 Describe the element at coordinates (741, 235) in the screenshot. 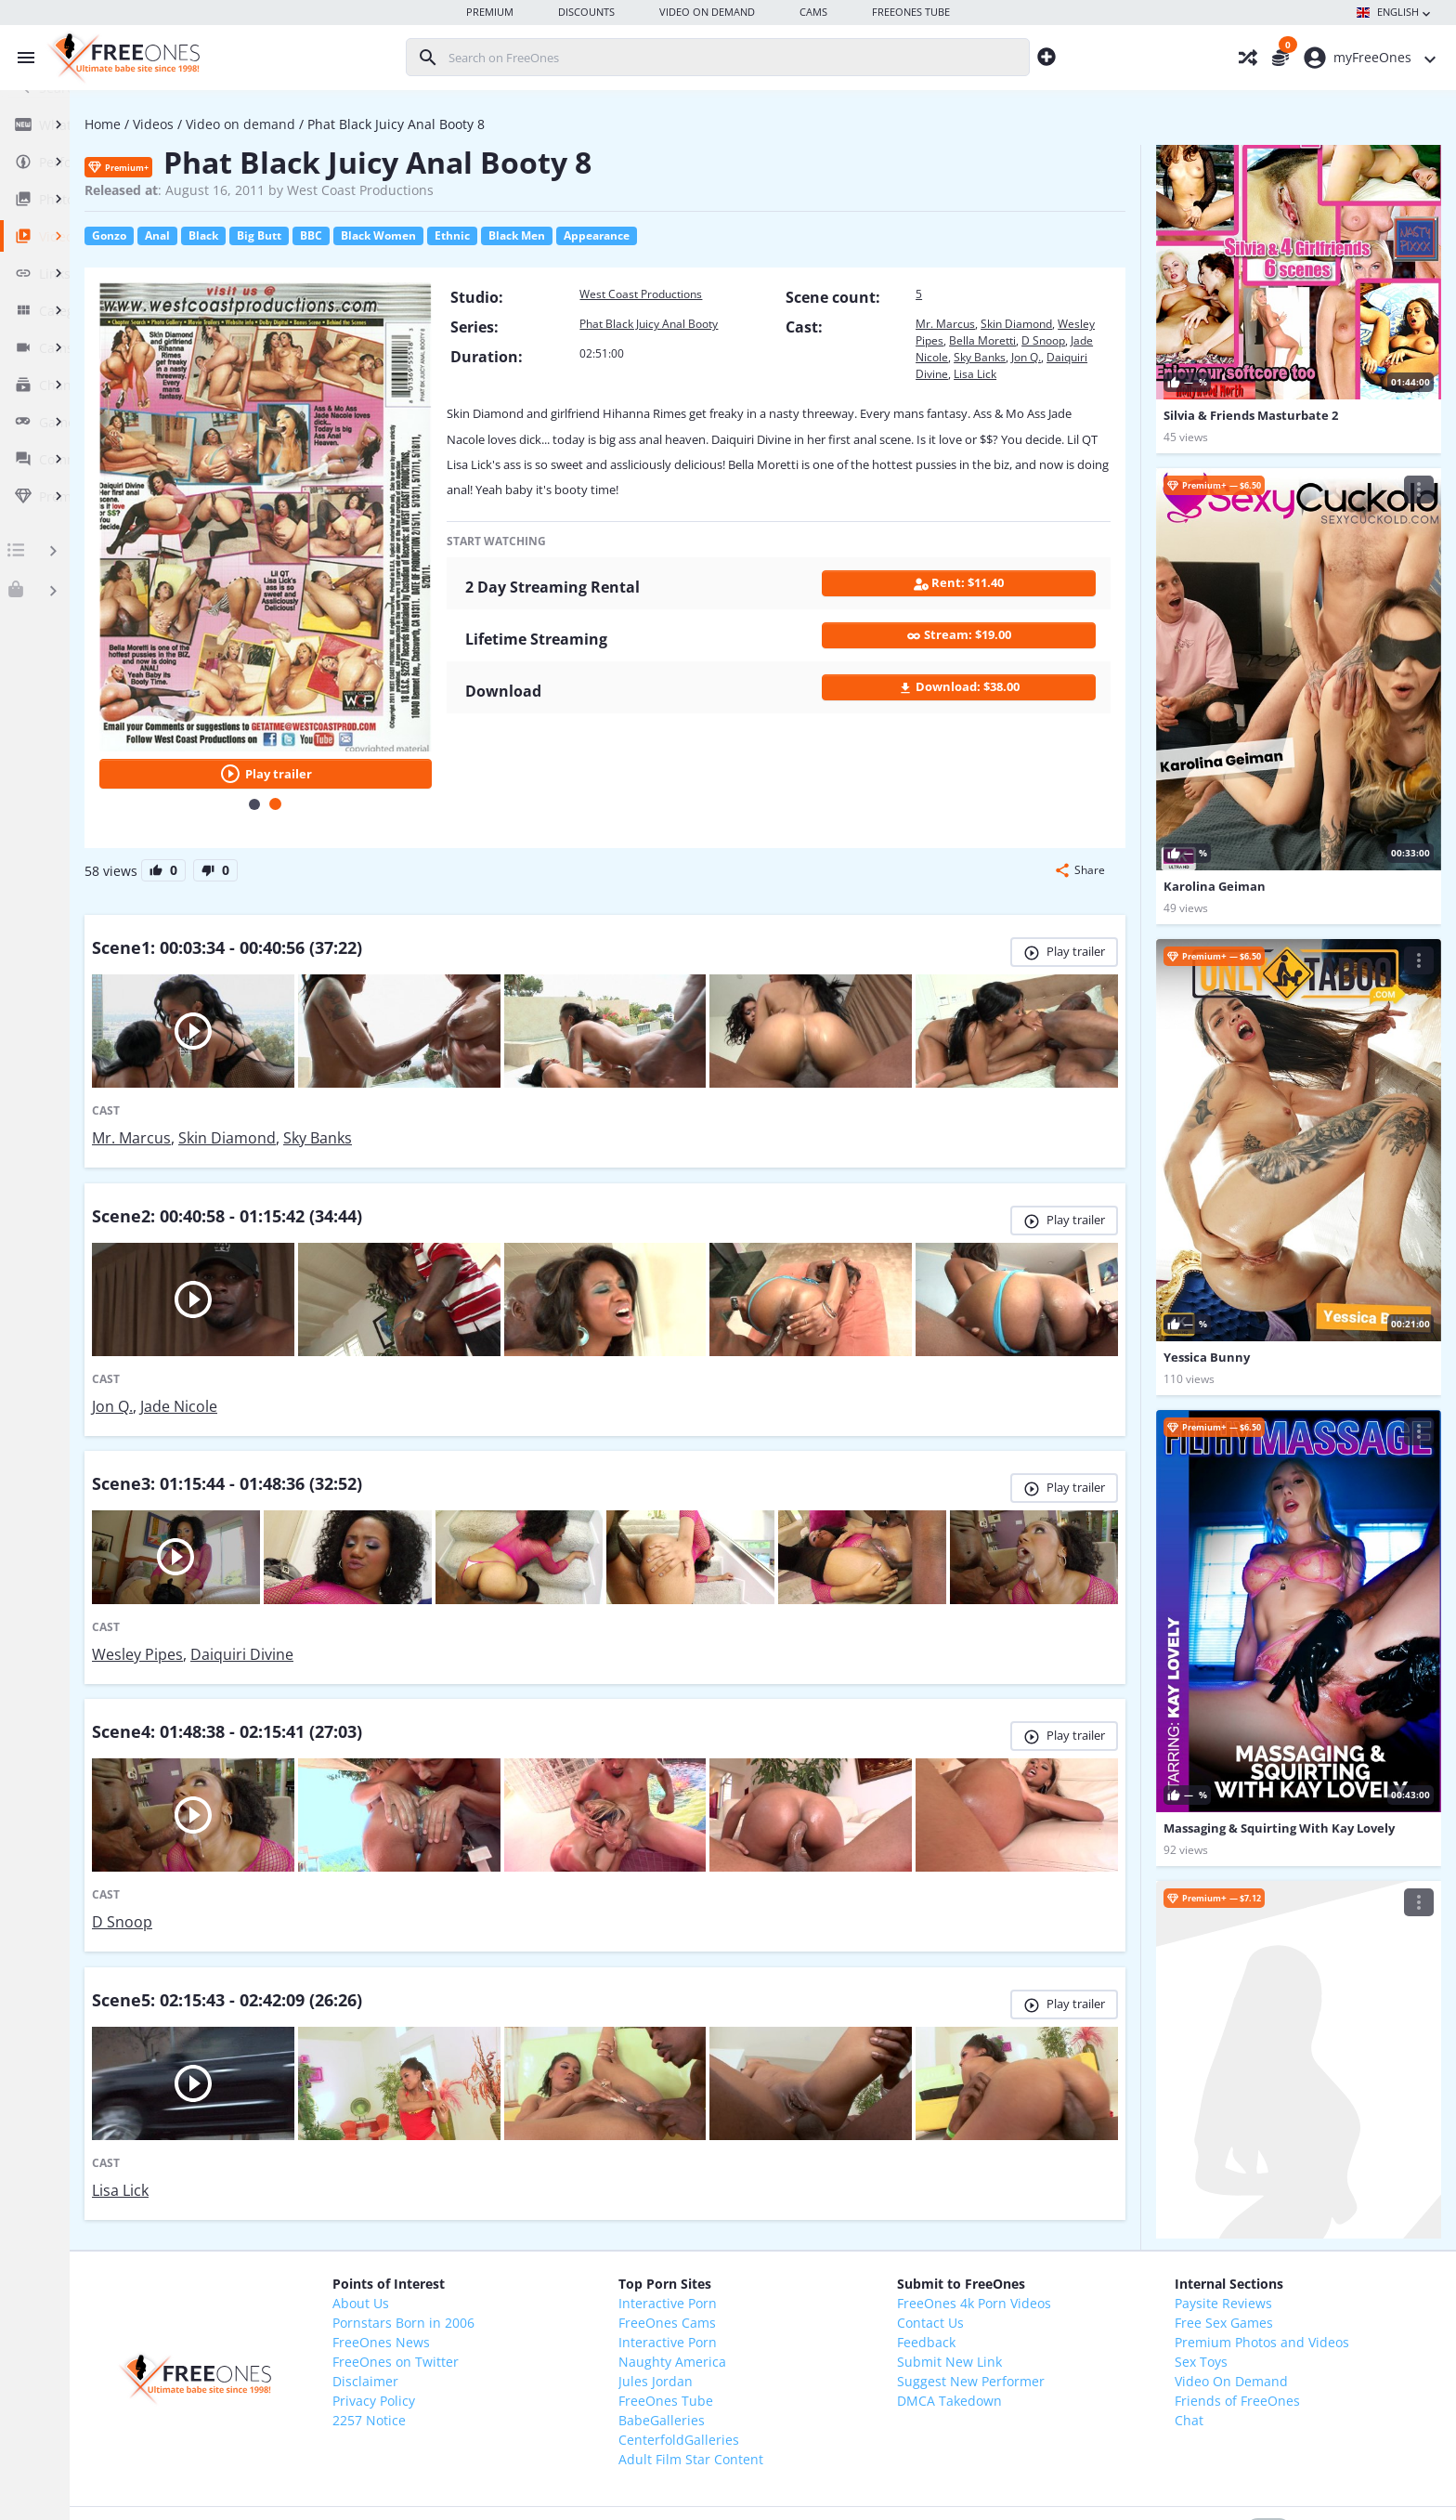

I see `Appearance` at that location.